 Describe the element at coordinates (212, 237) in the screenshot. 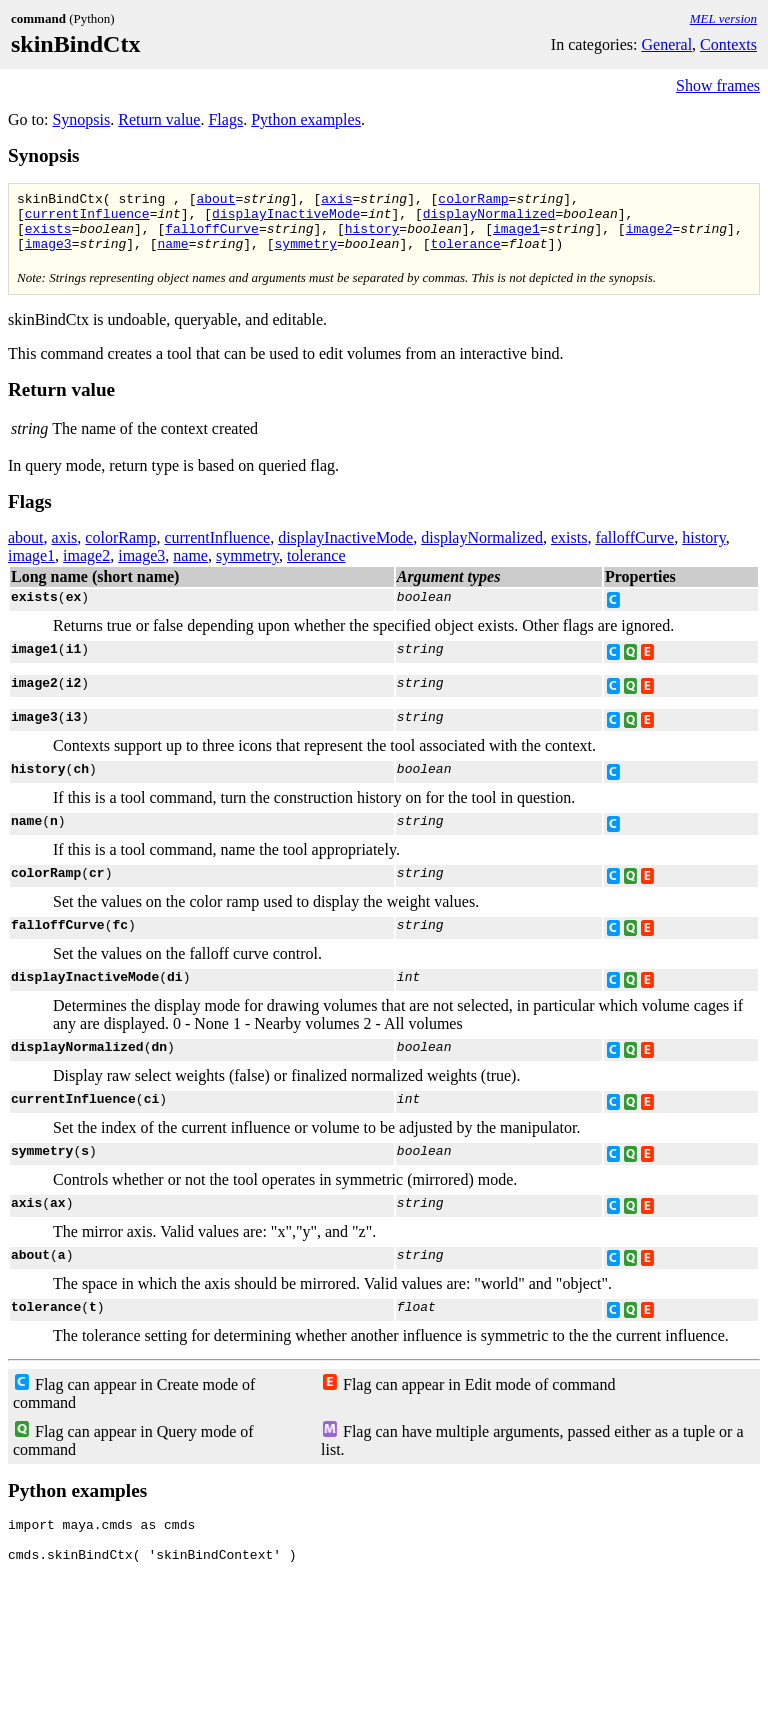

I see `falloffCurve` at that location.